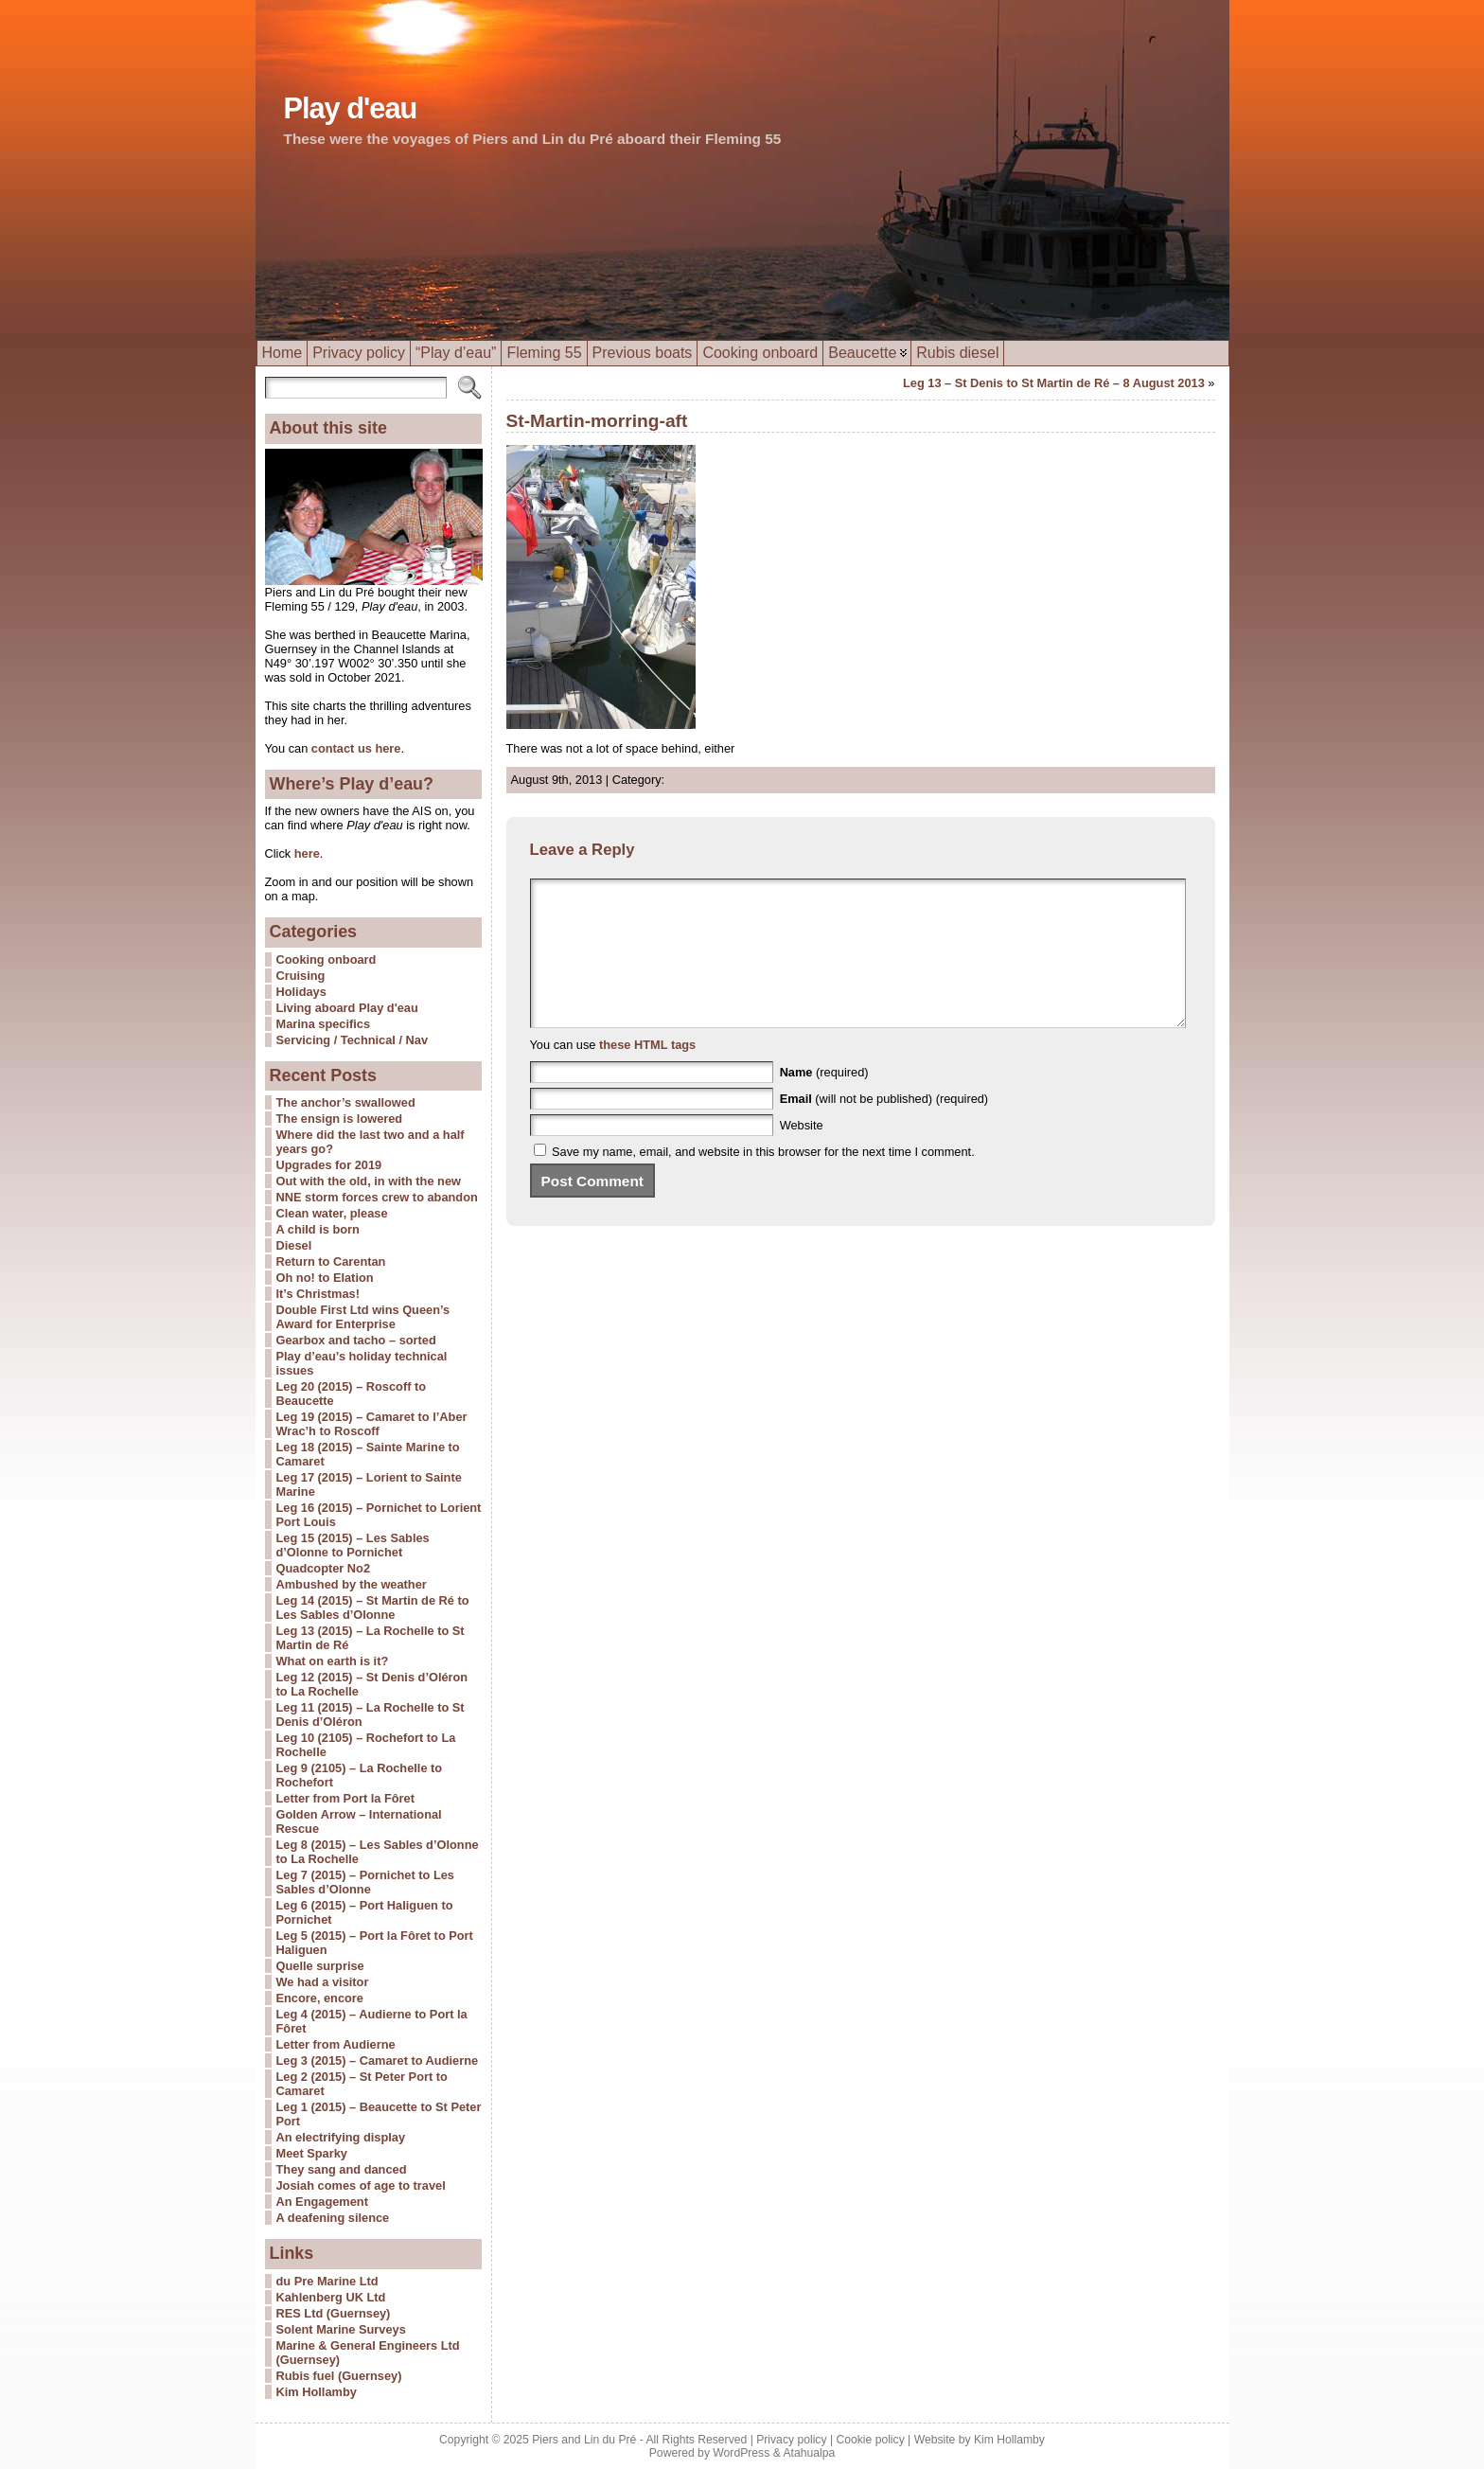  Describe the element at coordinates (316, 2392) in the screenshot. I see `Kim Hollamby` at that location.